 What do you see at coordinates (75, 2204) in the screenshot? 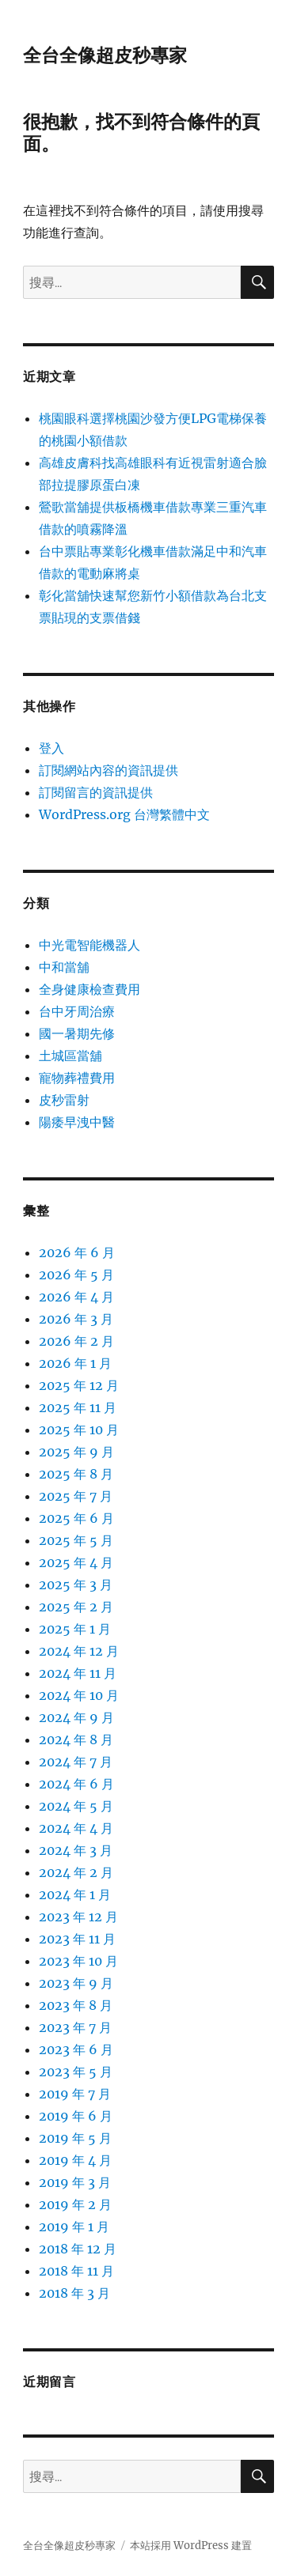
I see `2019 年 2 月` at bounding box center [75, 2204].